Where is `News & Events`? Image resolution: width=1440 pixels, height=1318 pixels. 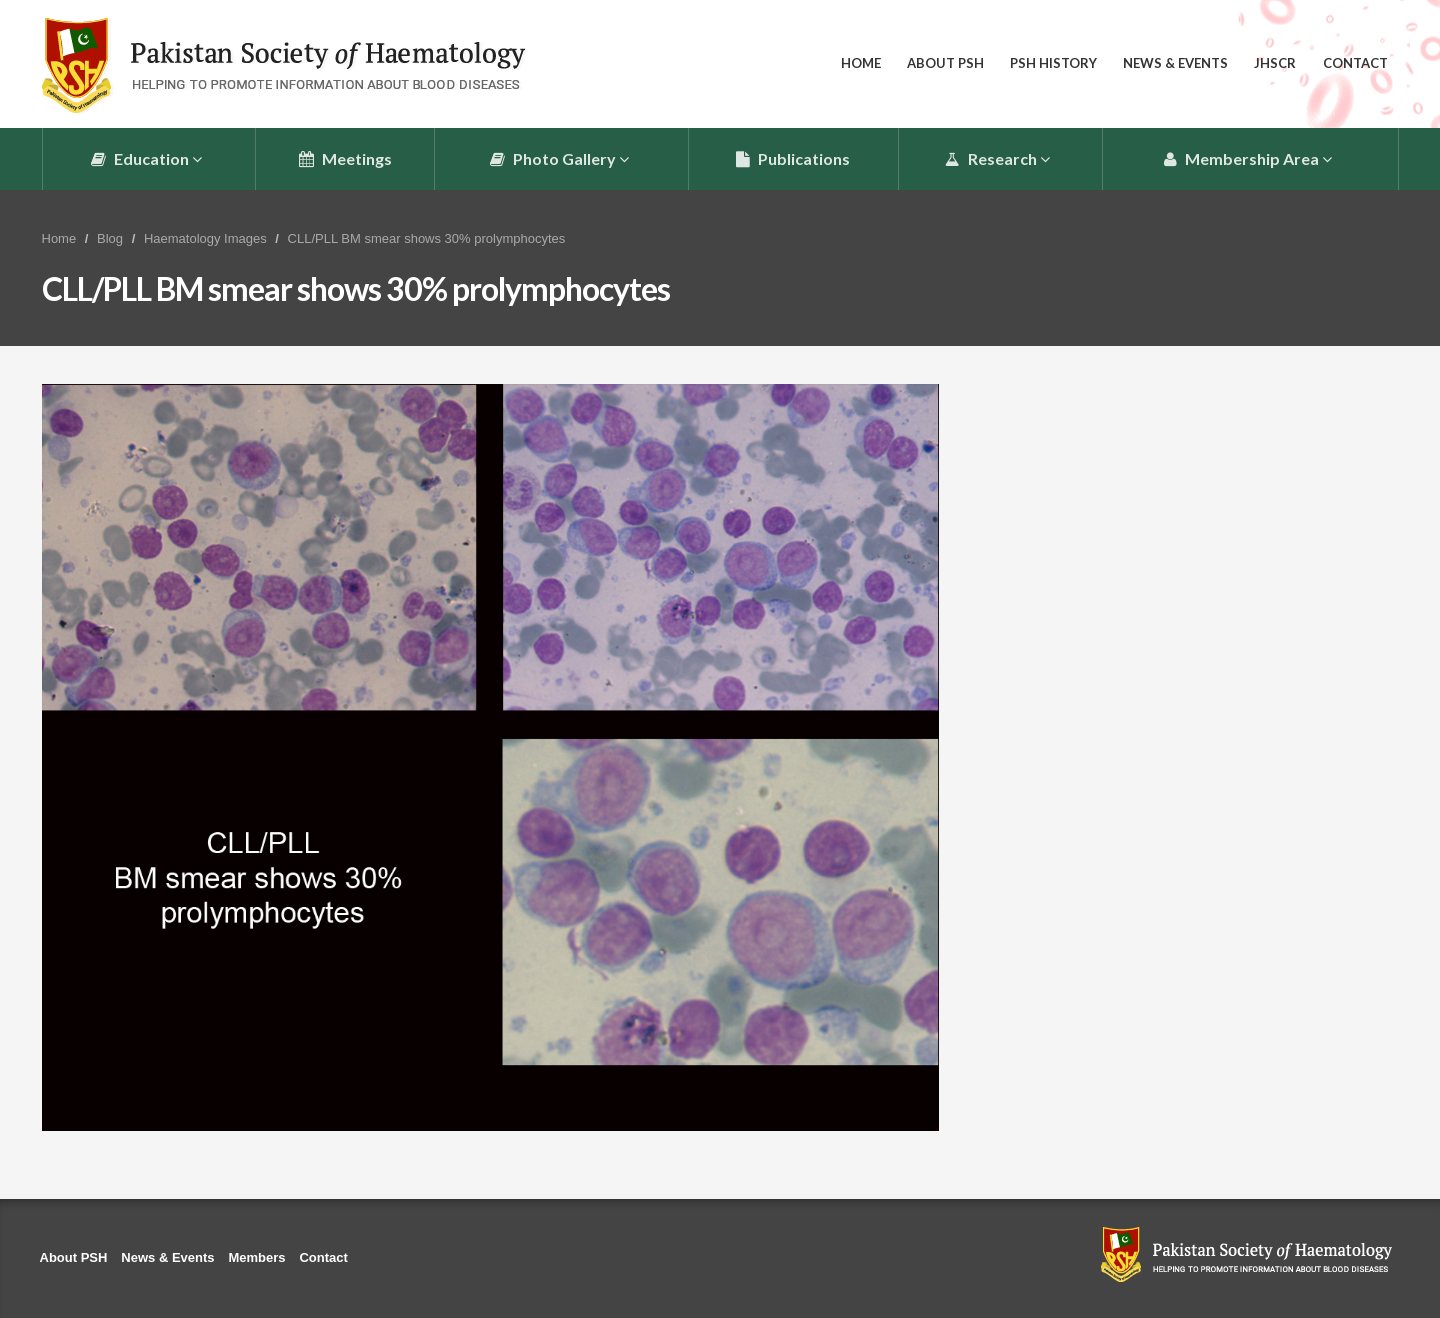
News & Events is located at coordinates (1175, 63).